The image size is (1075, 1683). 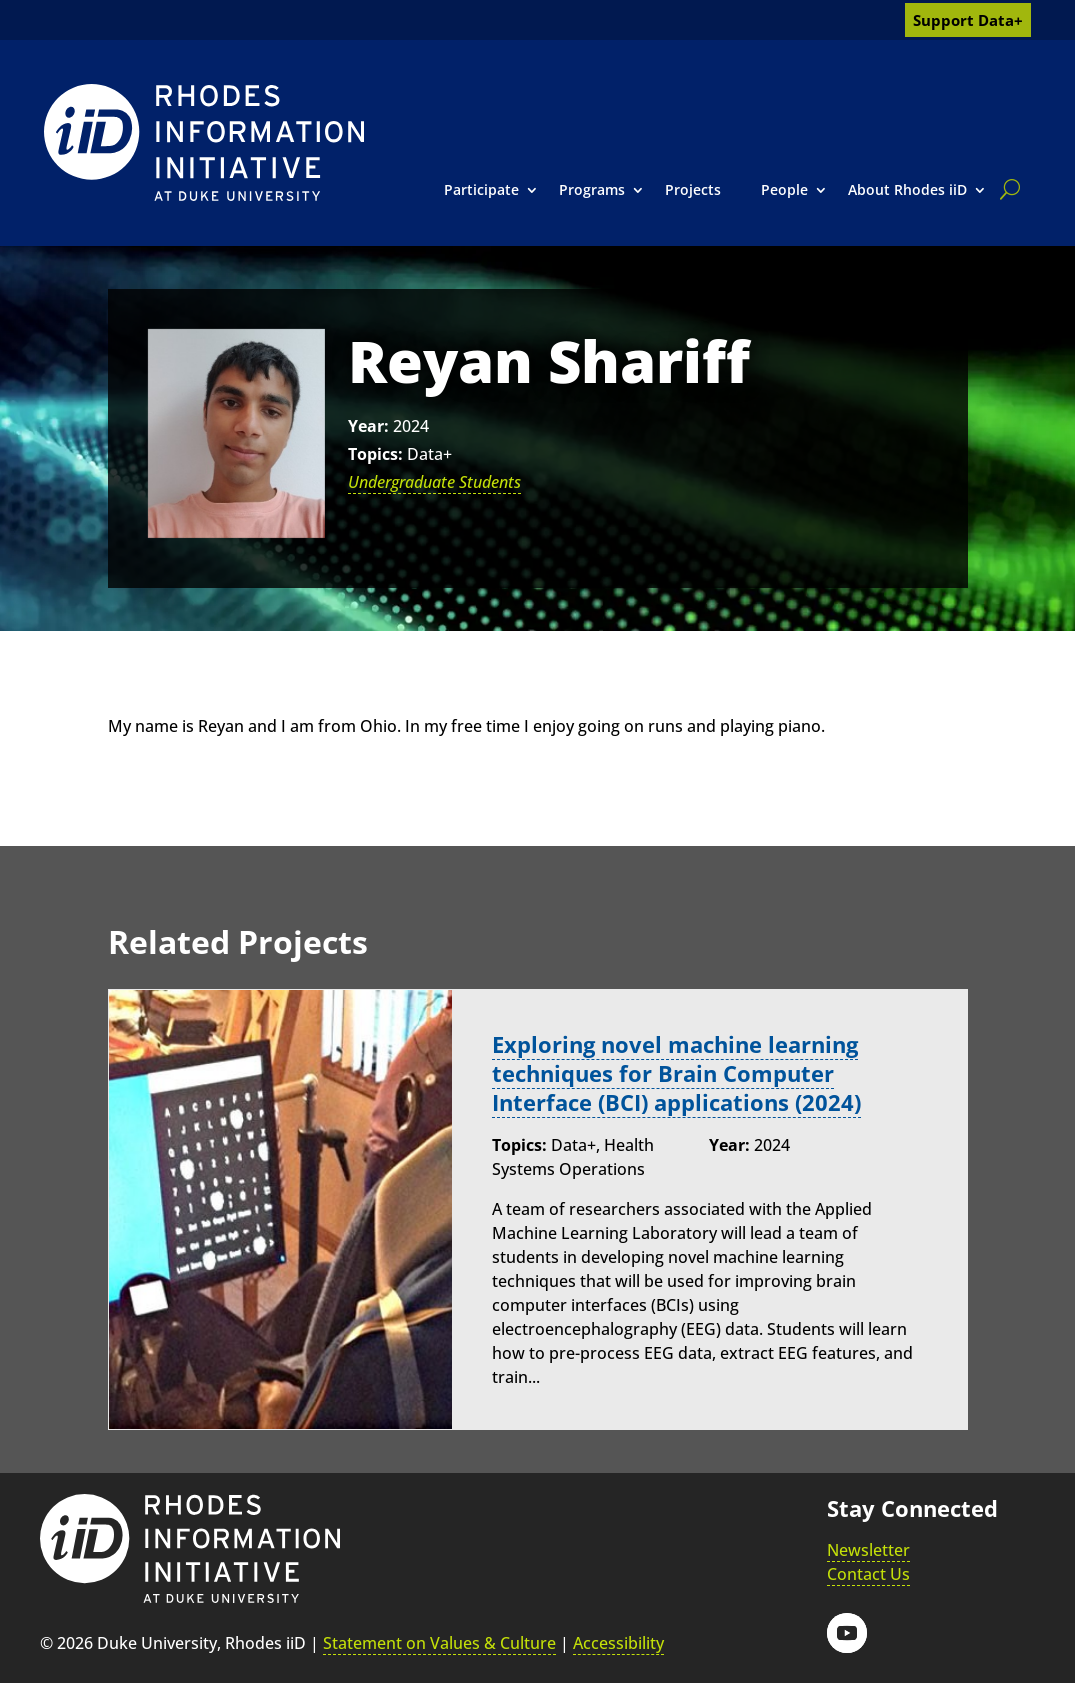 I want to click on Participate [link], so click(x=481, y=189).